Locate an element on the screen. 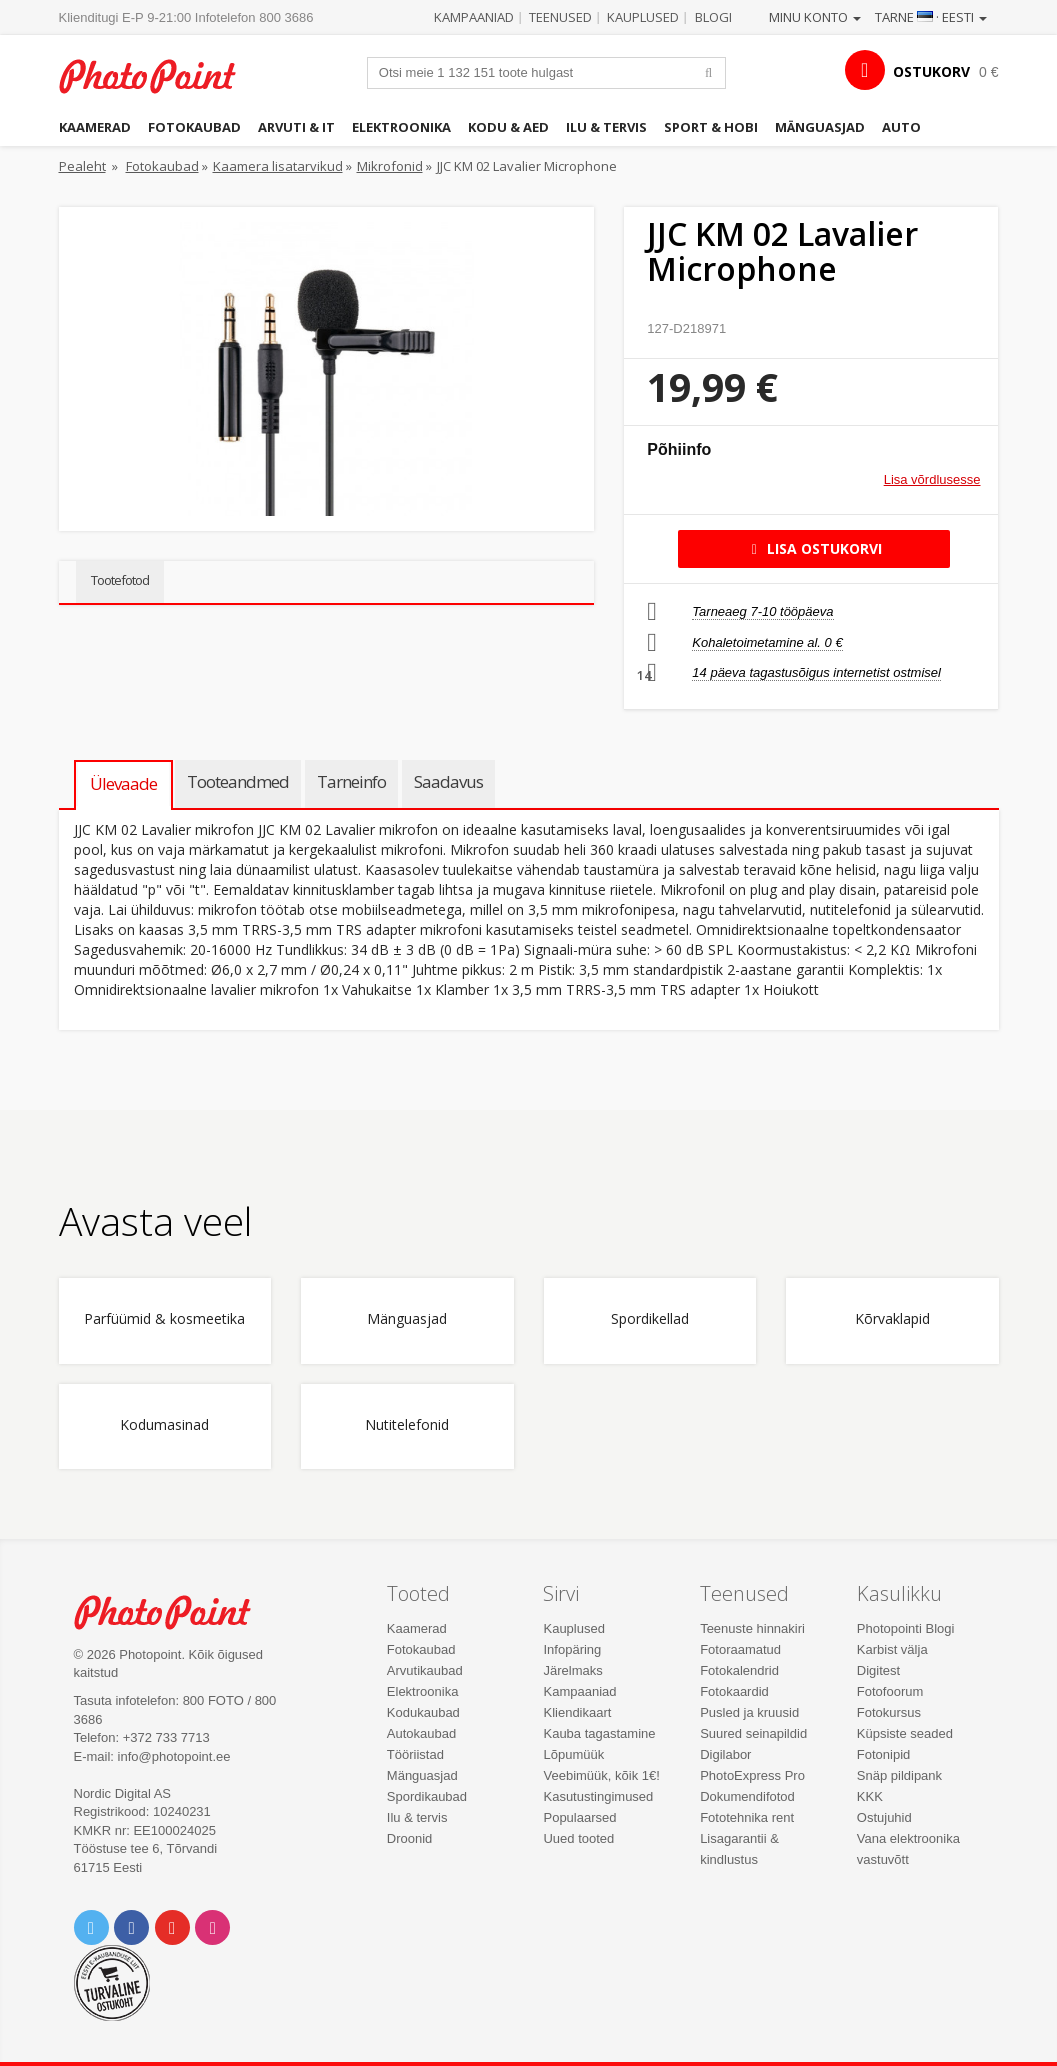 This screenshot has width=1057, height=2066. Küpsiste seaded is located at coordinates (905, 1733).